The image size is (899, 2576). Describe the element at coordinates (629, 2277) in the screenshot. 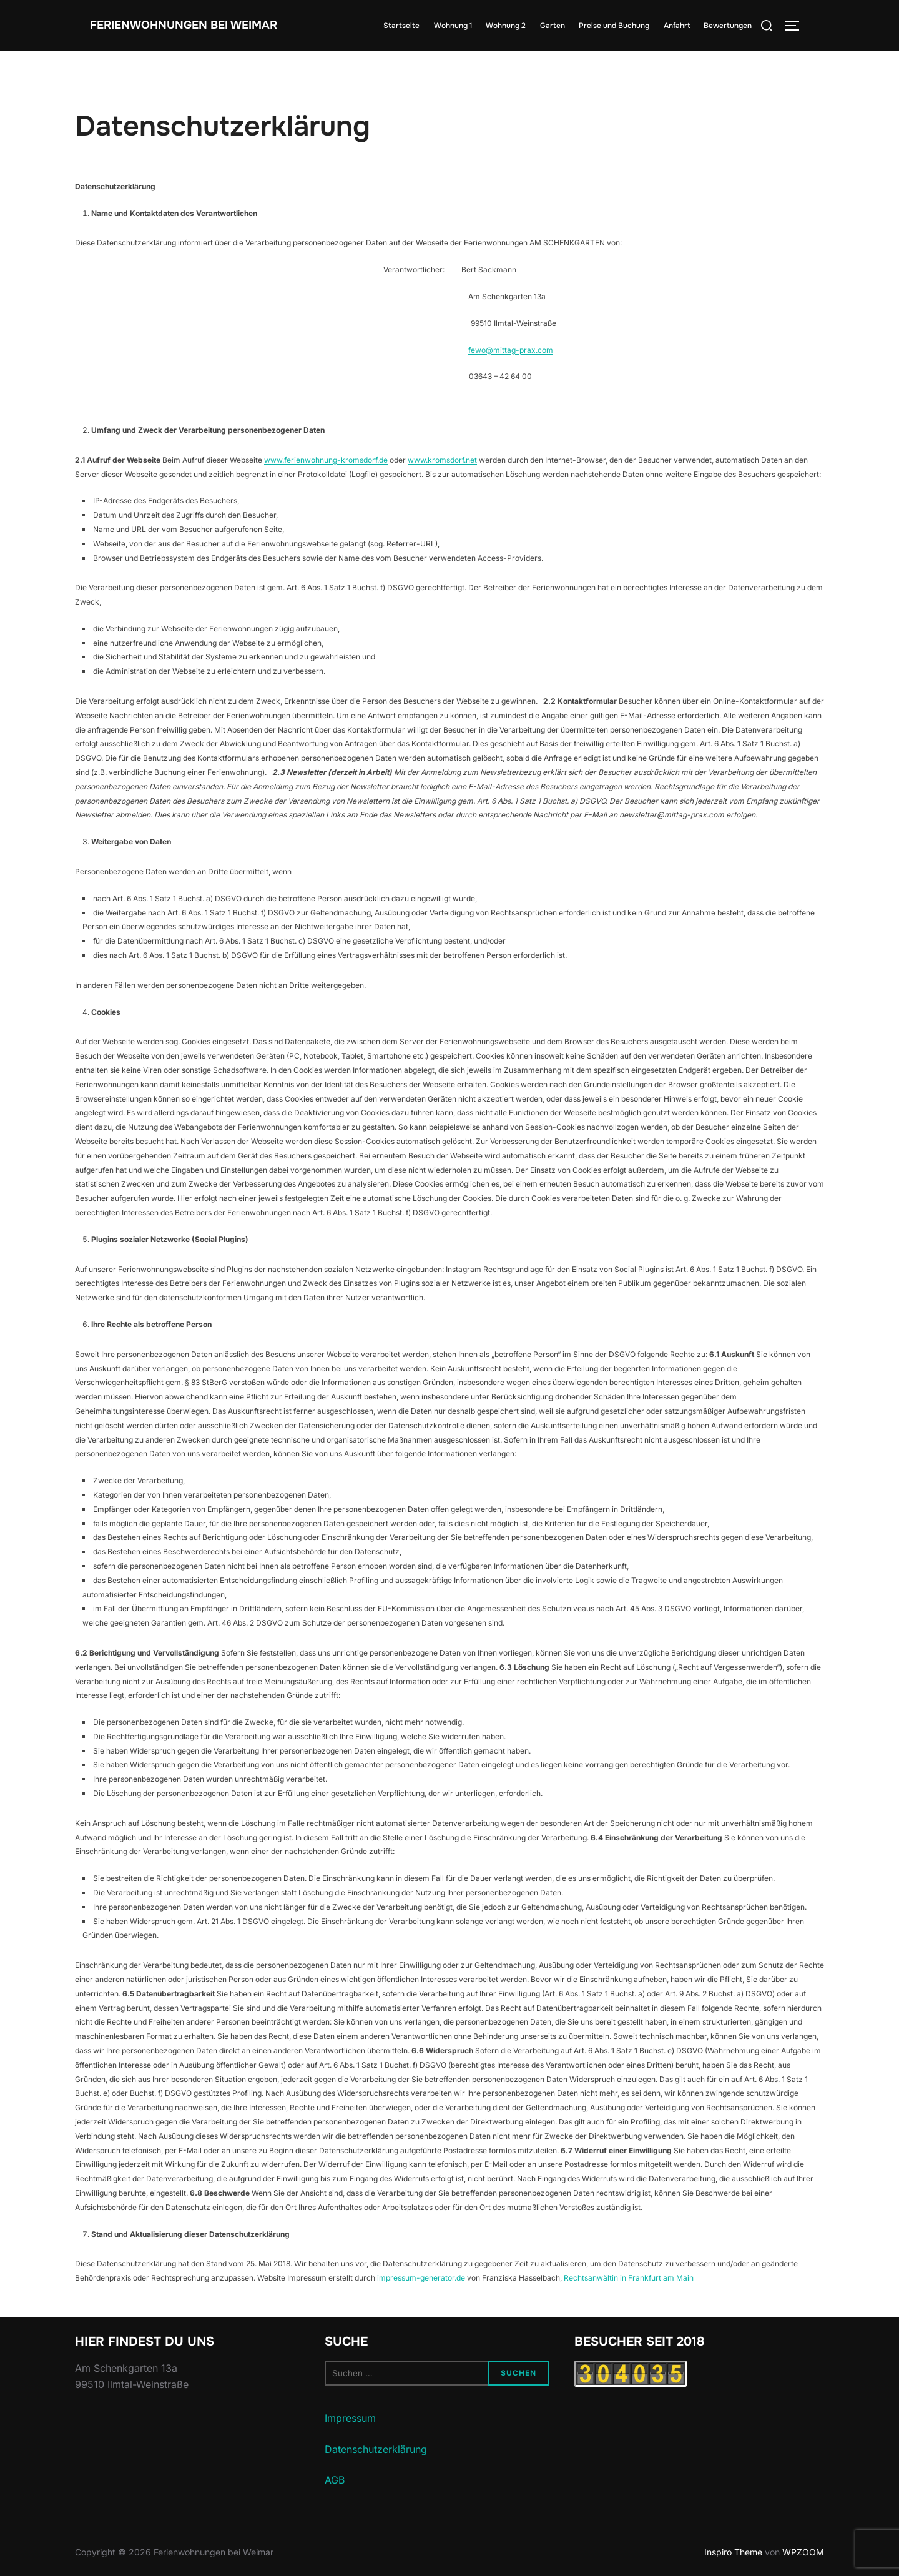

I see `Rechtsanwältin in Frankfurt am Main` at that location.